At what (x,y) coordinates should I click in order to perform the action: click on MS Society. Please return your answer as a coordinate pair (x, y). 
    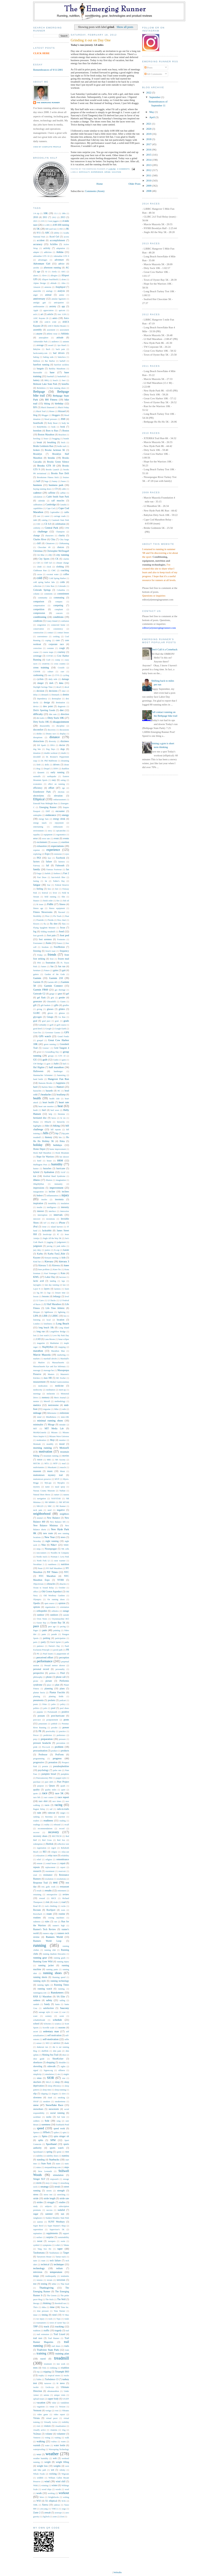
    Looking at the image, I should click on (60, 1460).